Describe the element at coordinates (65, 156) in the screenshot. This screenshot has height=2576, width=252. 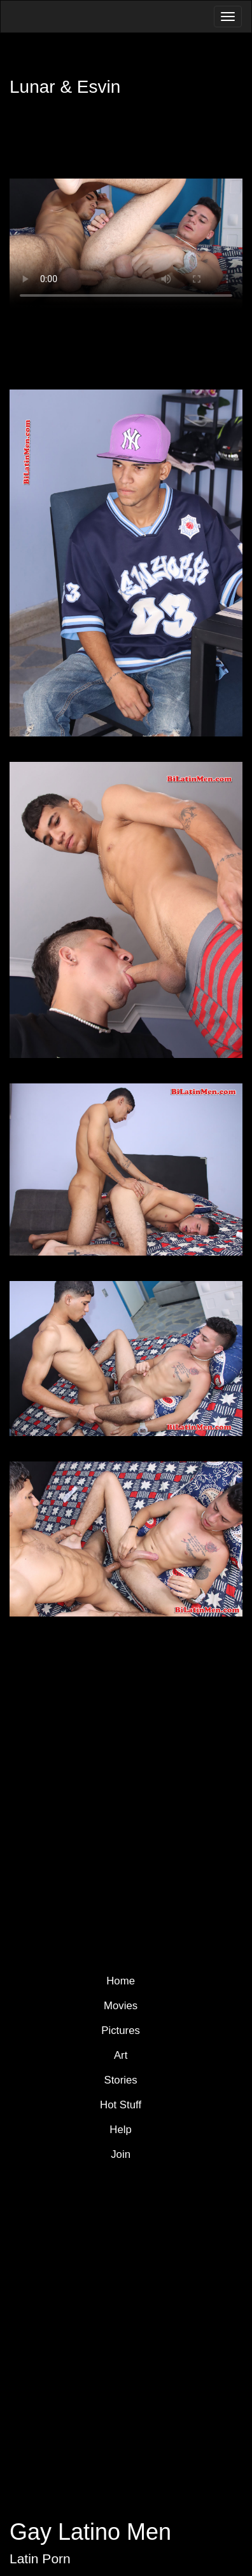
I see `Member Login` at that location.